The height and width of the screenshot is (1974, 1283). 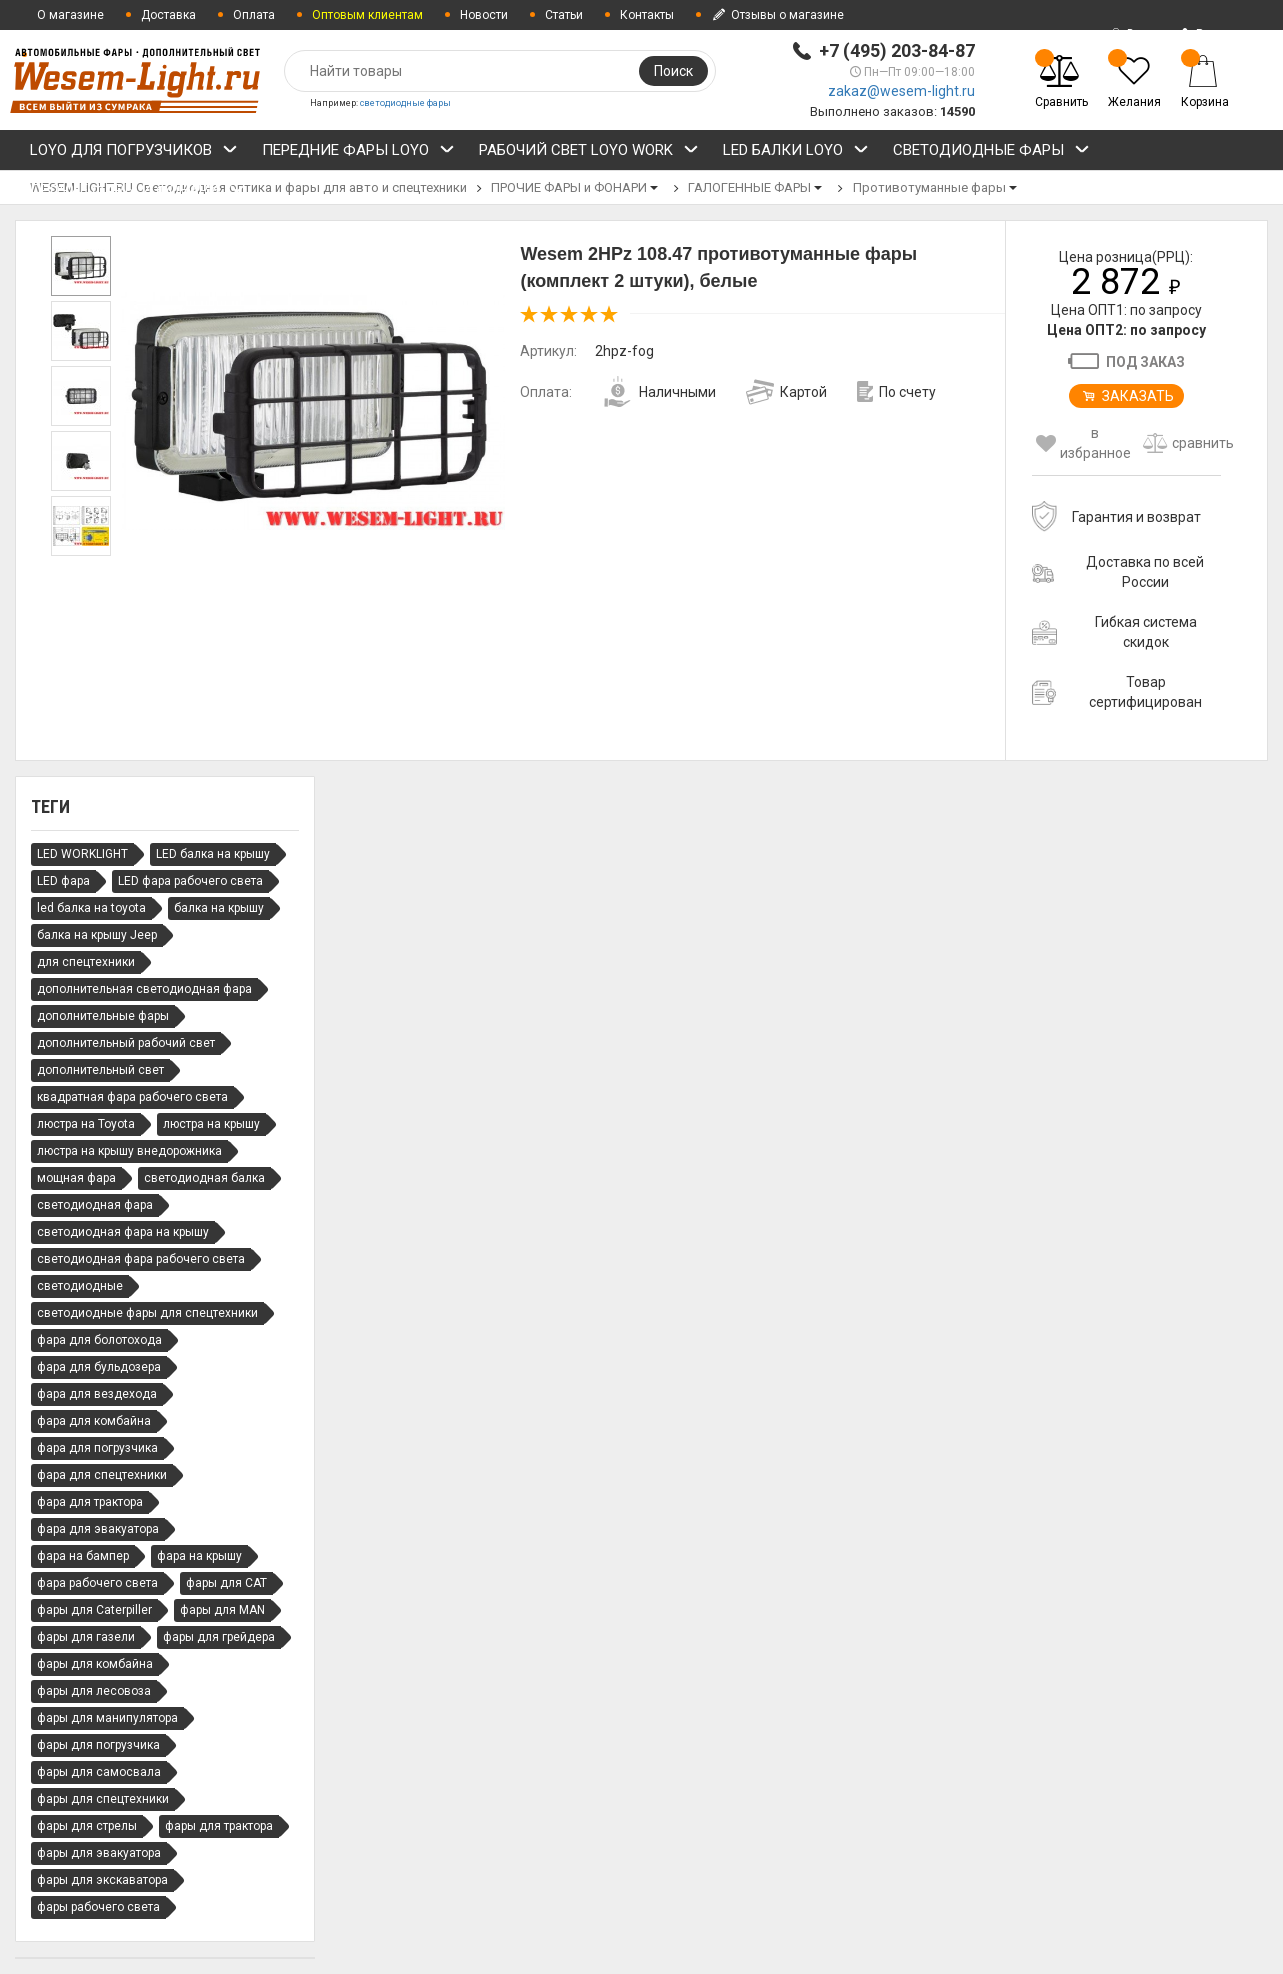 What do you see at coordinates (204, 1178) in the screenshot?
I see `светодиодная балка` at bounding box center [204, 1178].